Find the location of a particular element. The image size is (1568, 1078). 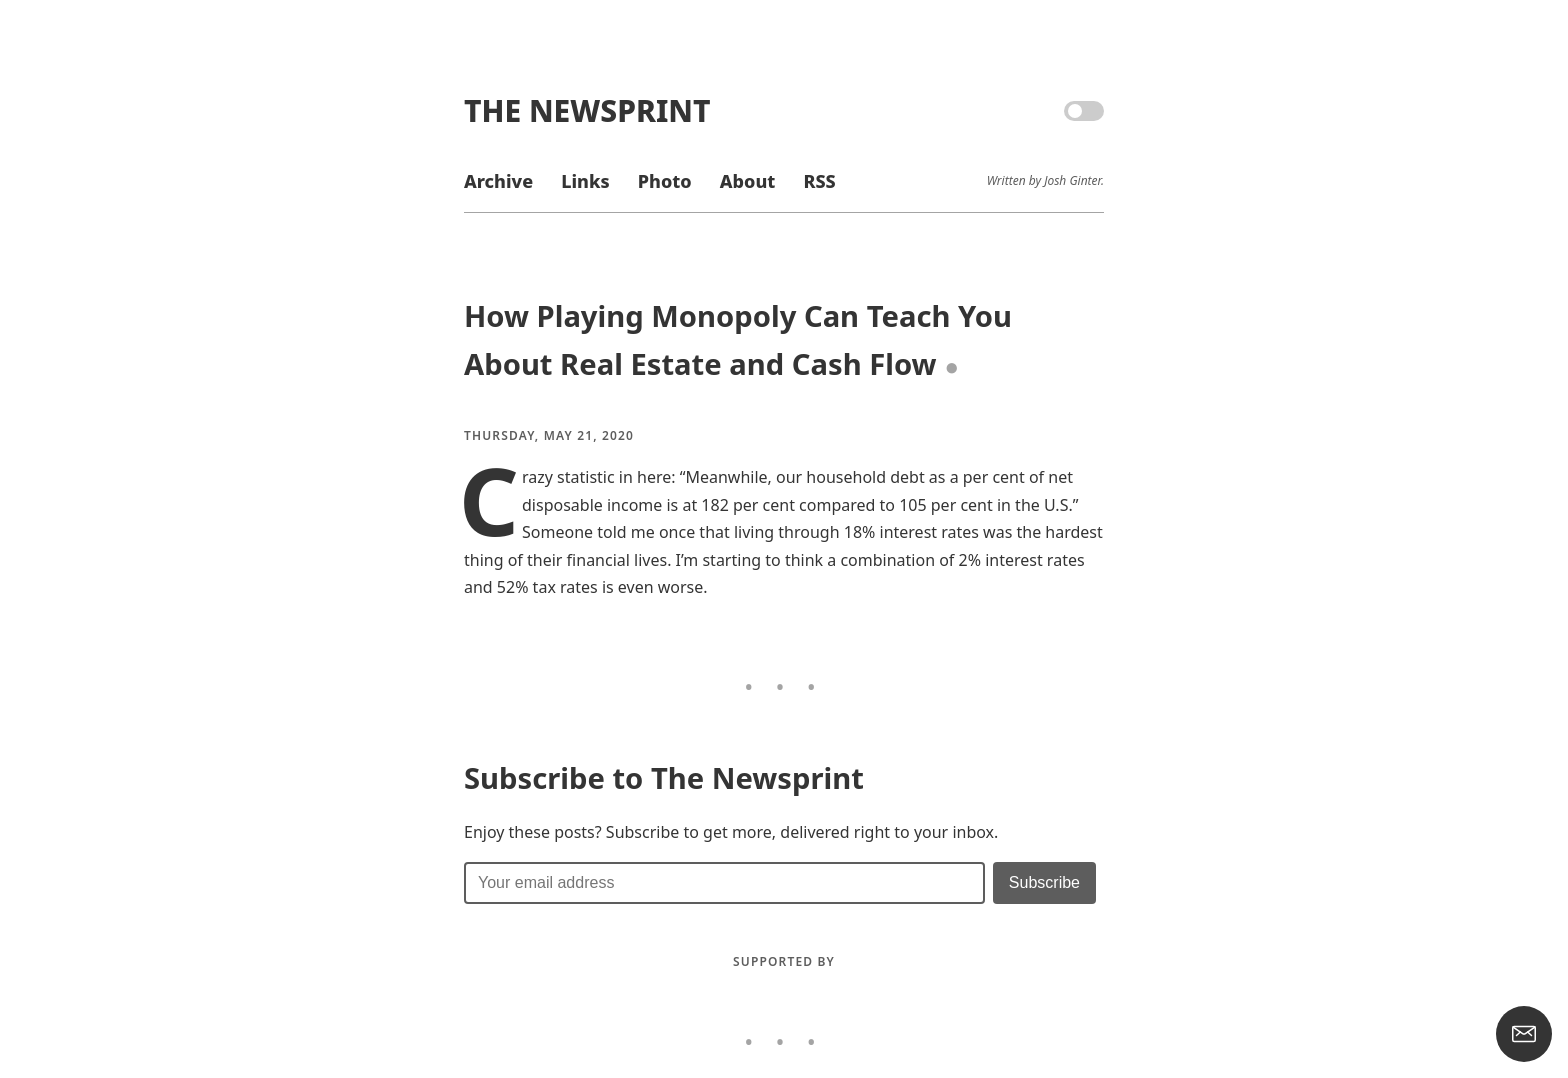

RSS is located at coordinates (819, 181).